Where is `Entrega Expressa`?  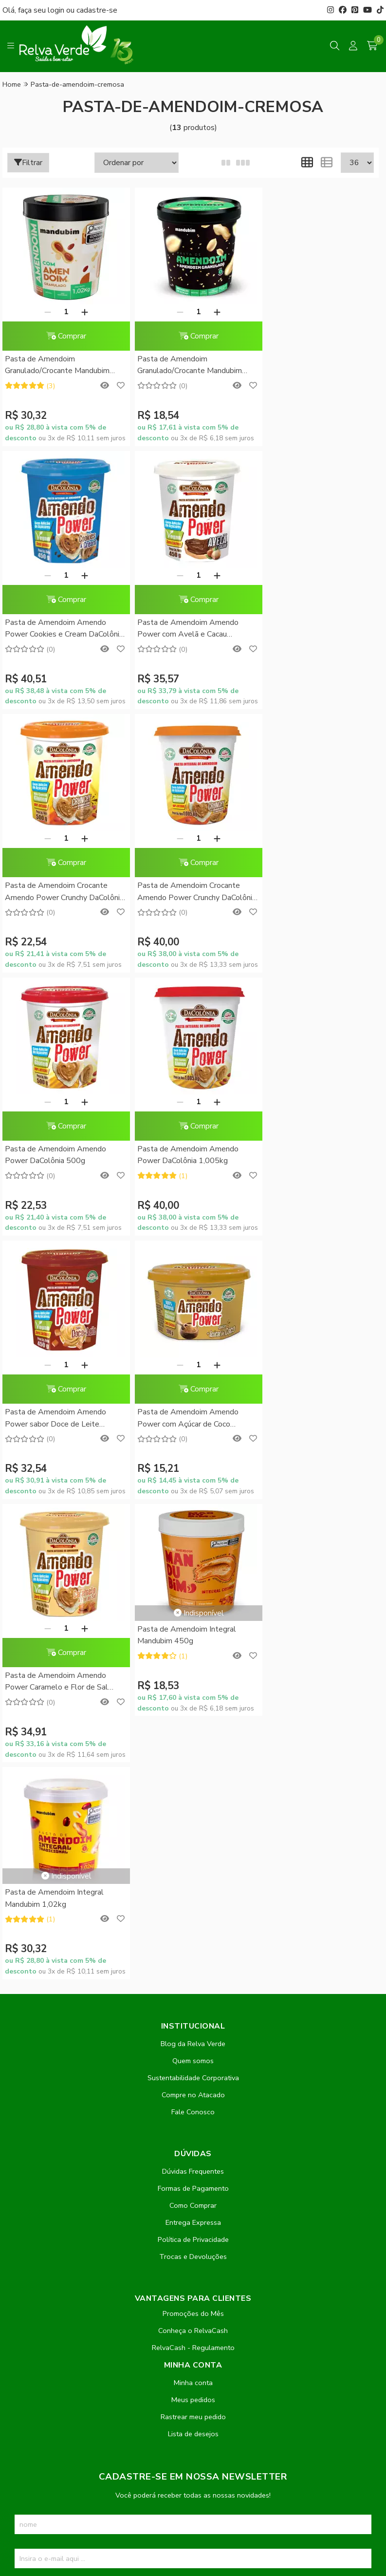 Entrega Expressa is located at coordinates (193, 1696).